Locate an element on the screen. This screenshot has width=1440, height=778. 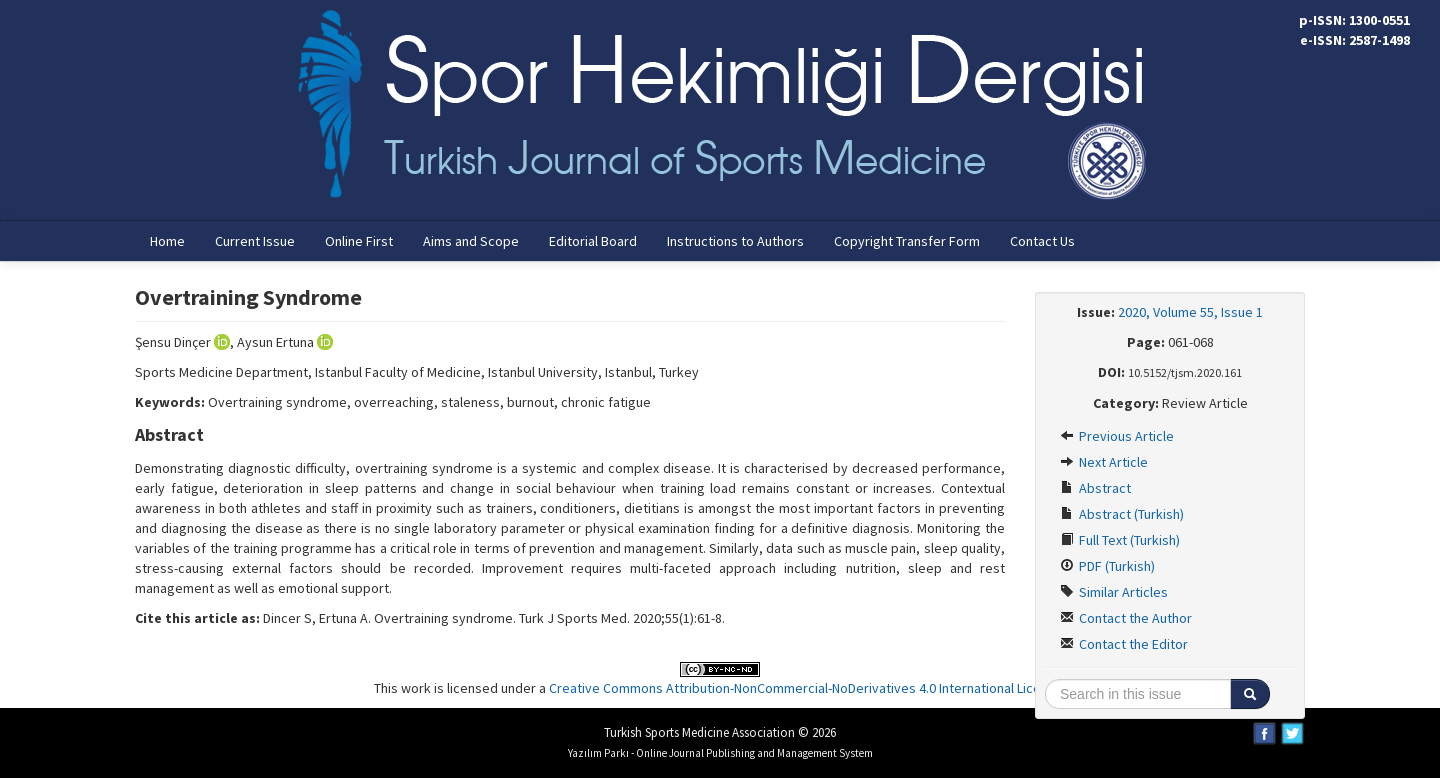
Contact the Author is located at coordinates (1126, 618).